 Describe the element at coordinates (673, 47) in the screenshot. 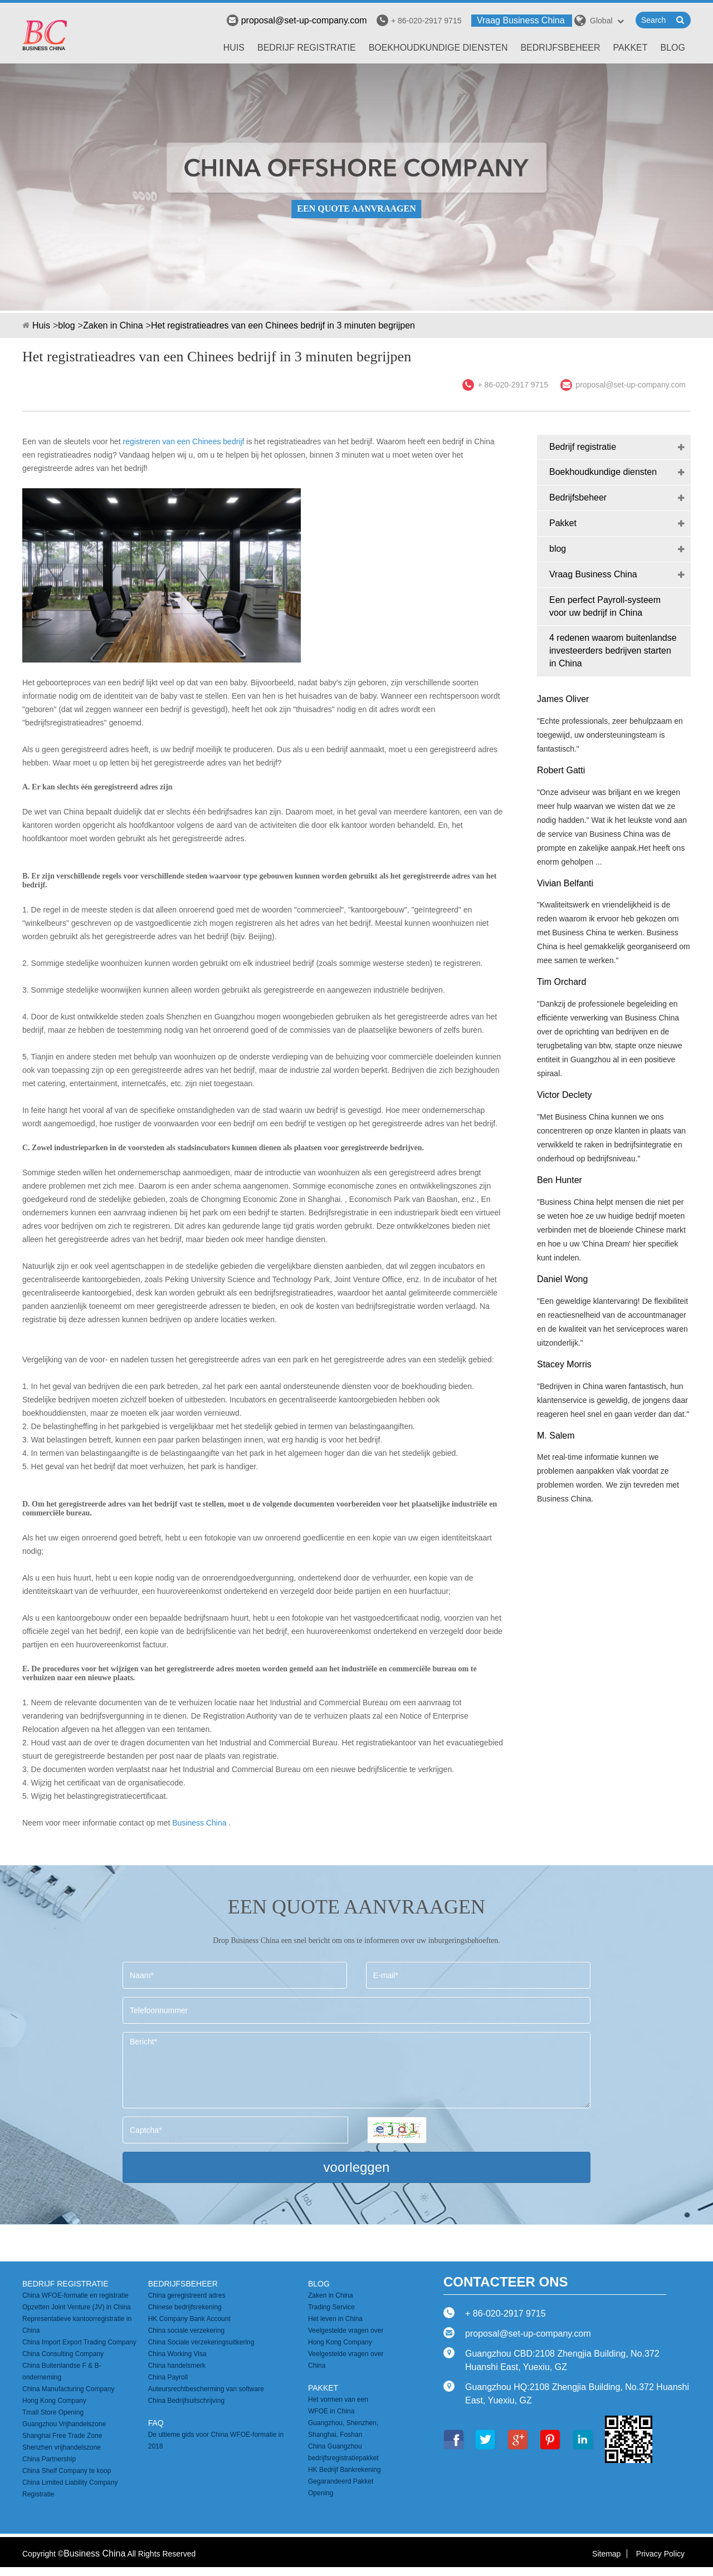

I see `blog` at that location.